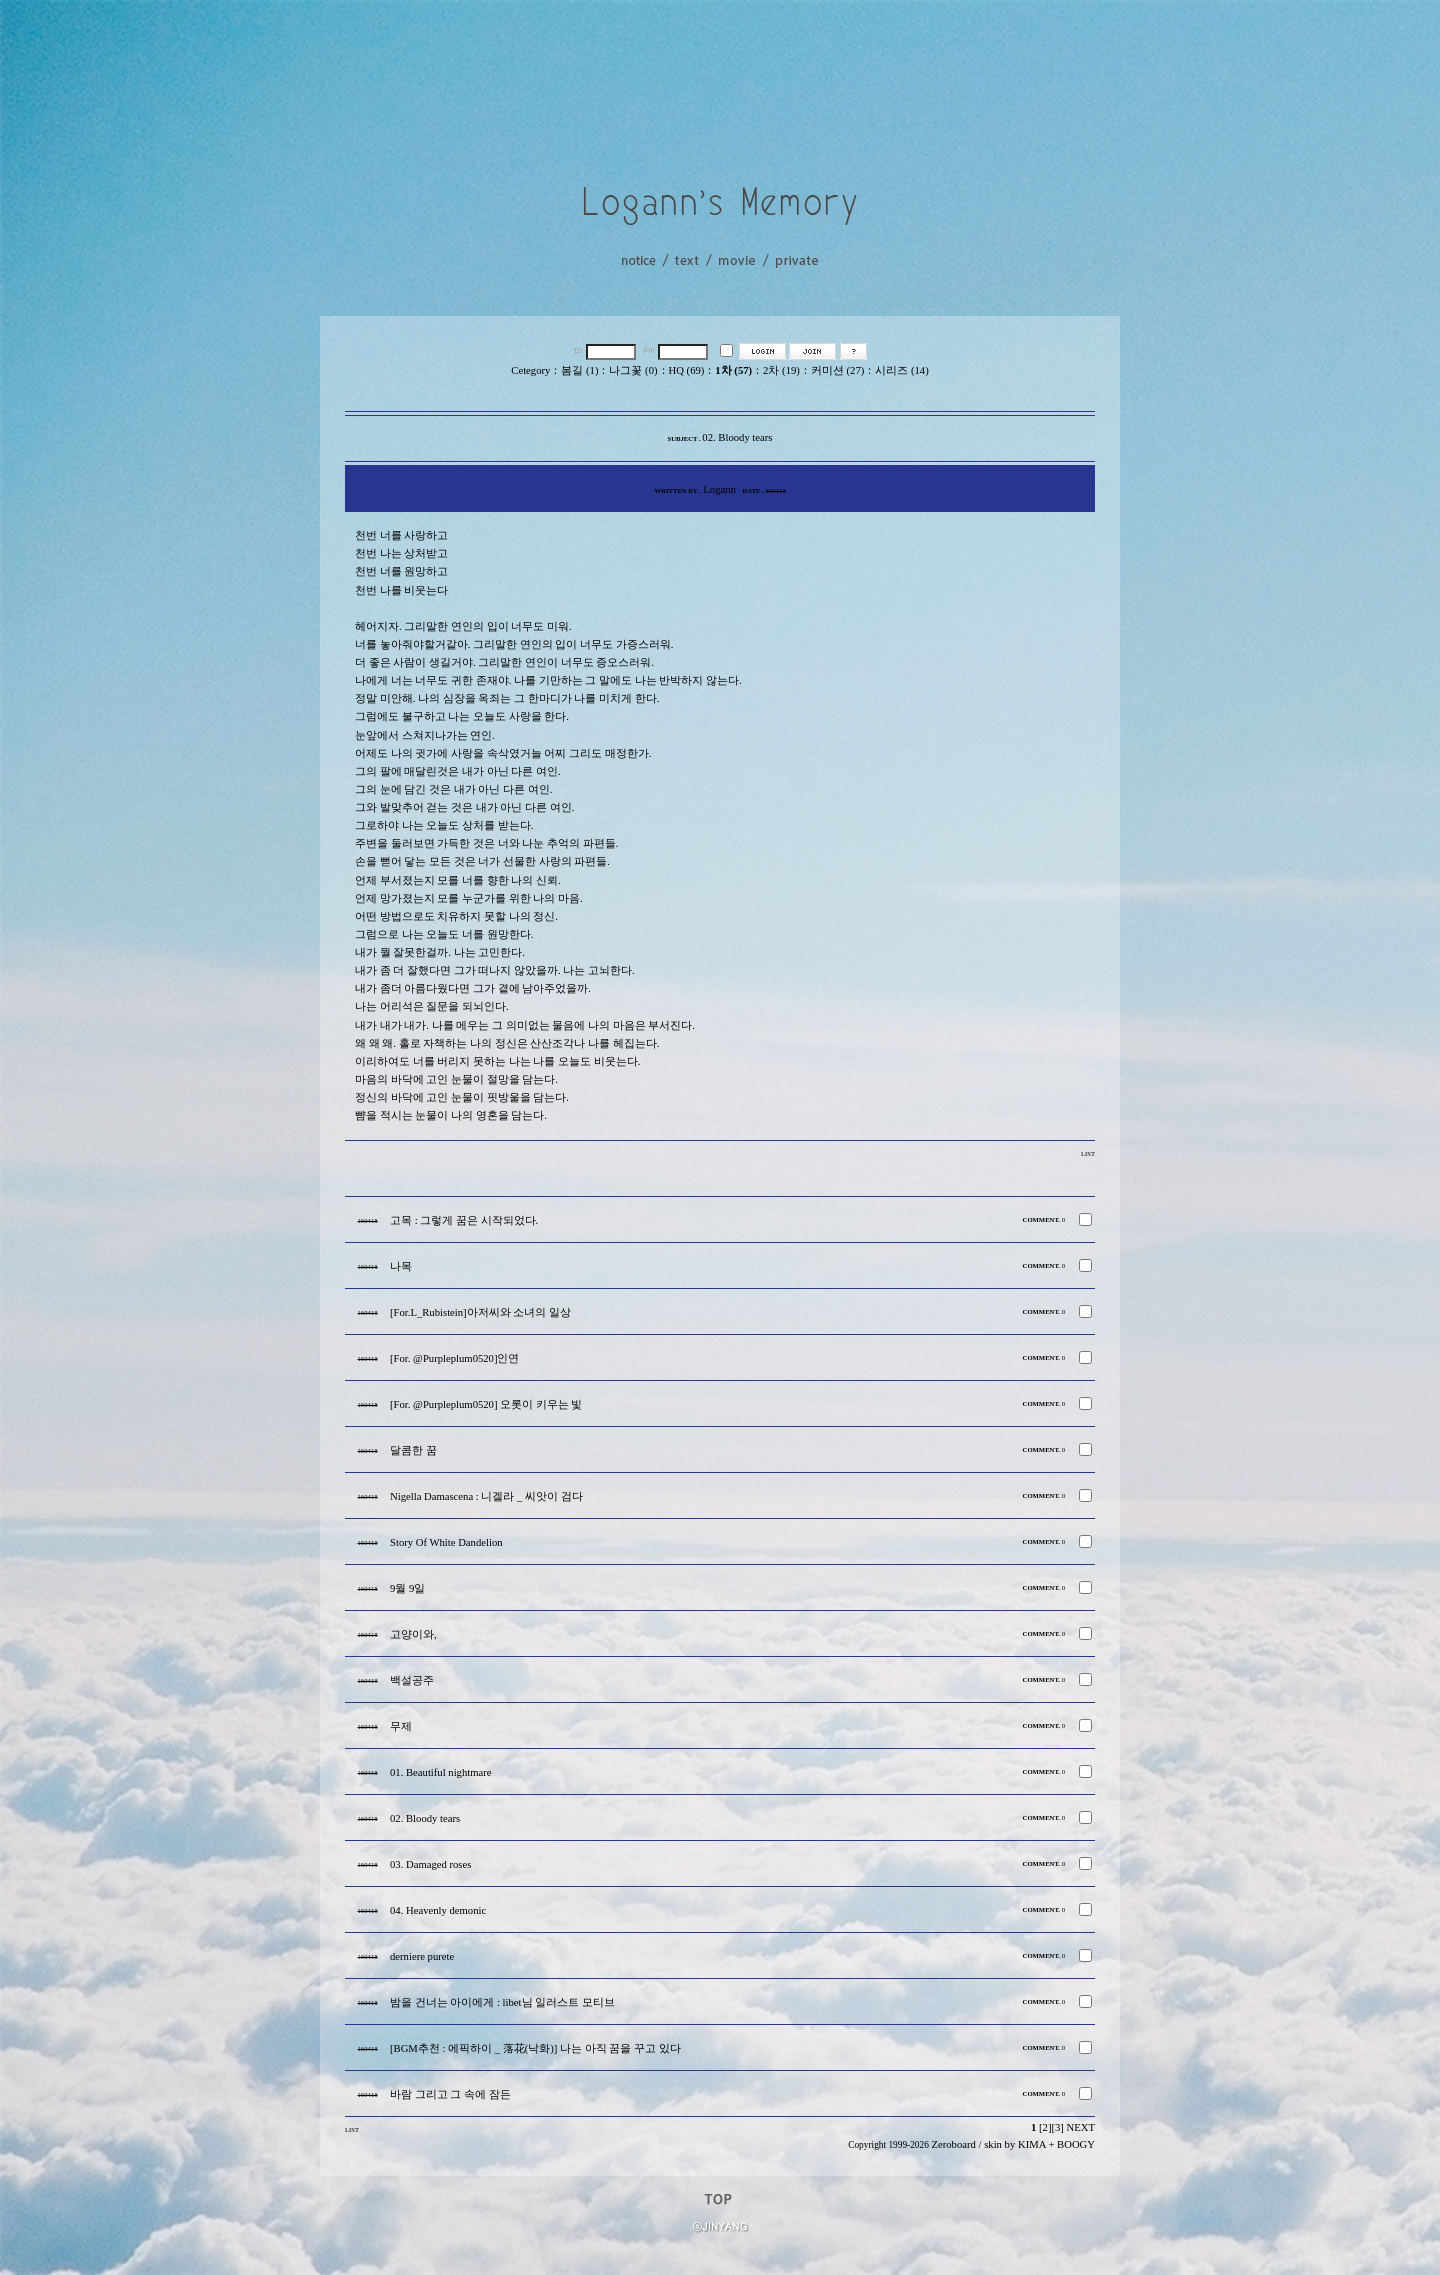  I want to click on Cetegory, so click(530, 370).